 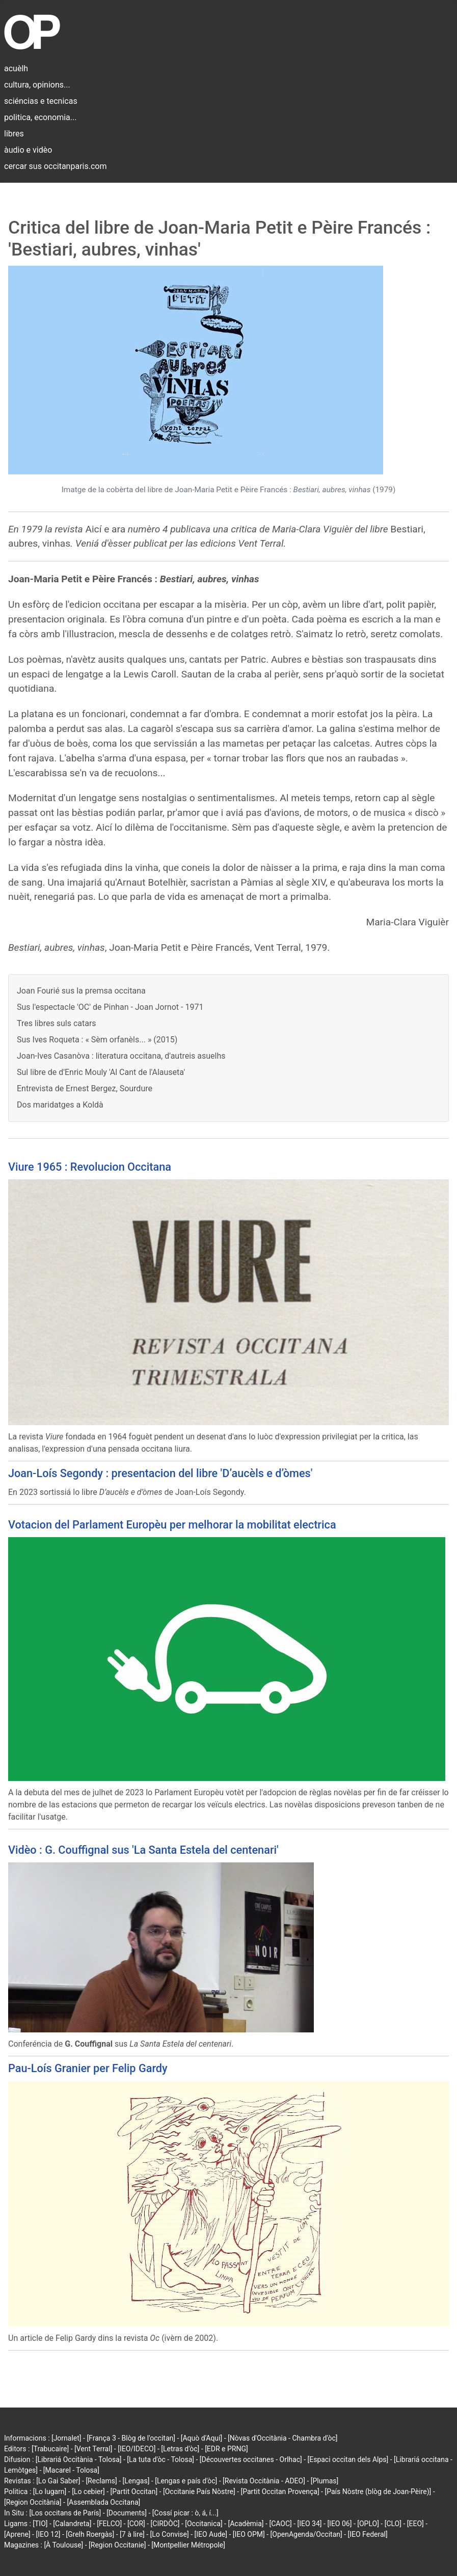 I want to click on [França 3 - Blòg de l'occitan], so click(x=131, y=2438).